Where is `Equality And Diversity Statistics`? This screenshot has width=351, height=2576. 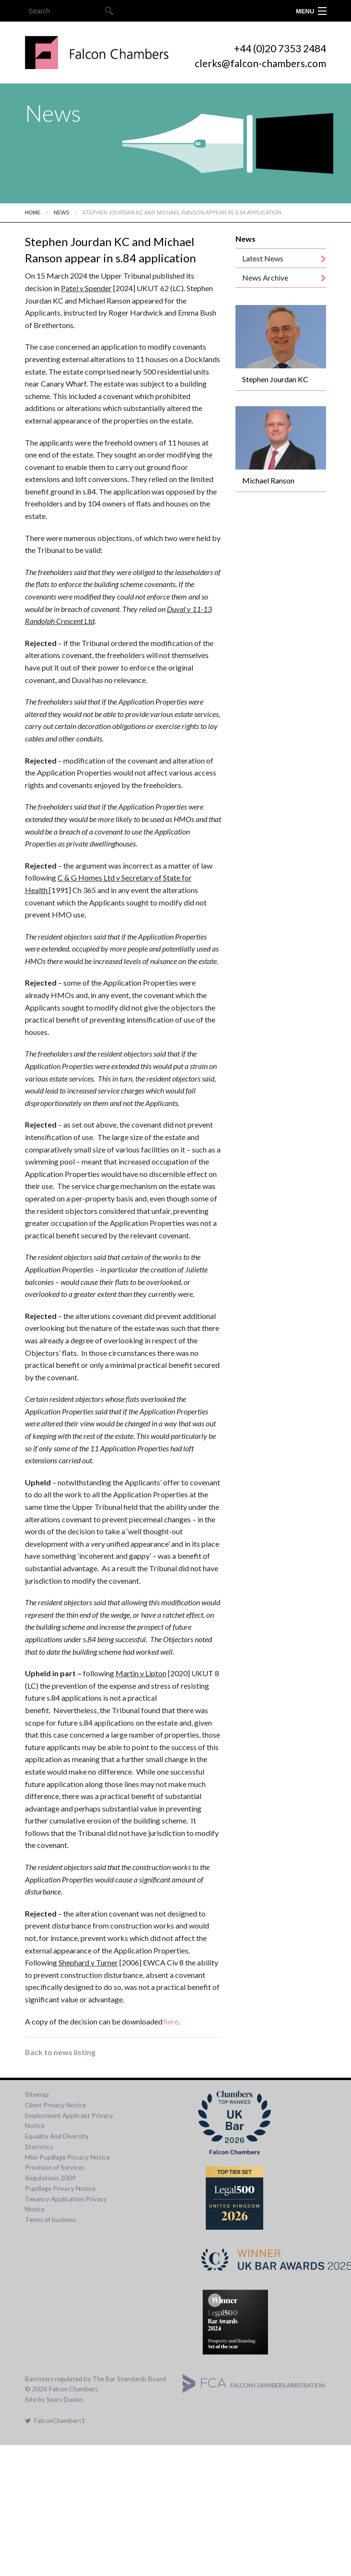
Equality And Diversity Statistics is located at coordinates (57, 2141).